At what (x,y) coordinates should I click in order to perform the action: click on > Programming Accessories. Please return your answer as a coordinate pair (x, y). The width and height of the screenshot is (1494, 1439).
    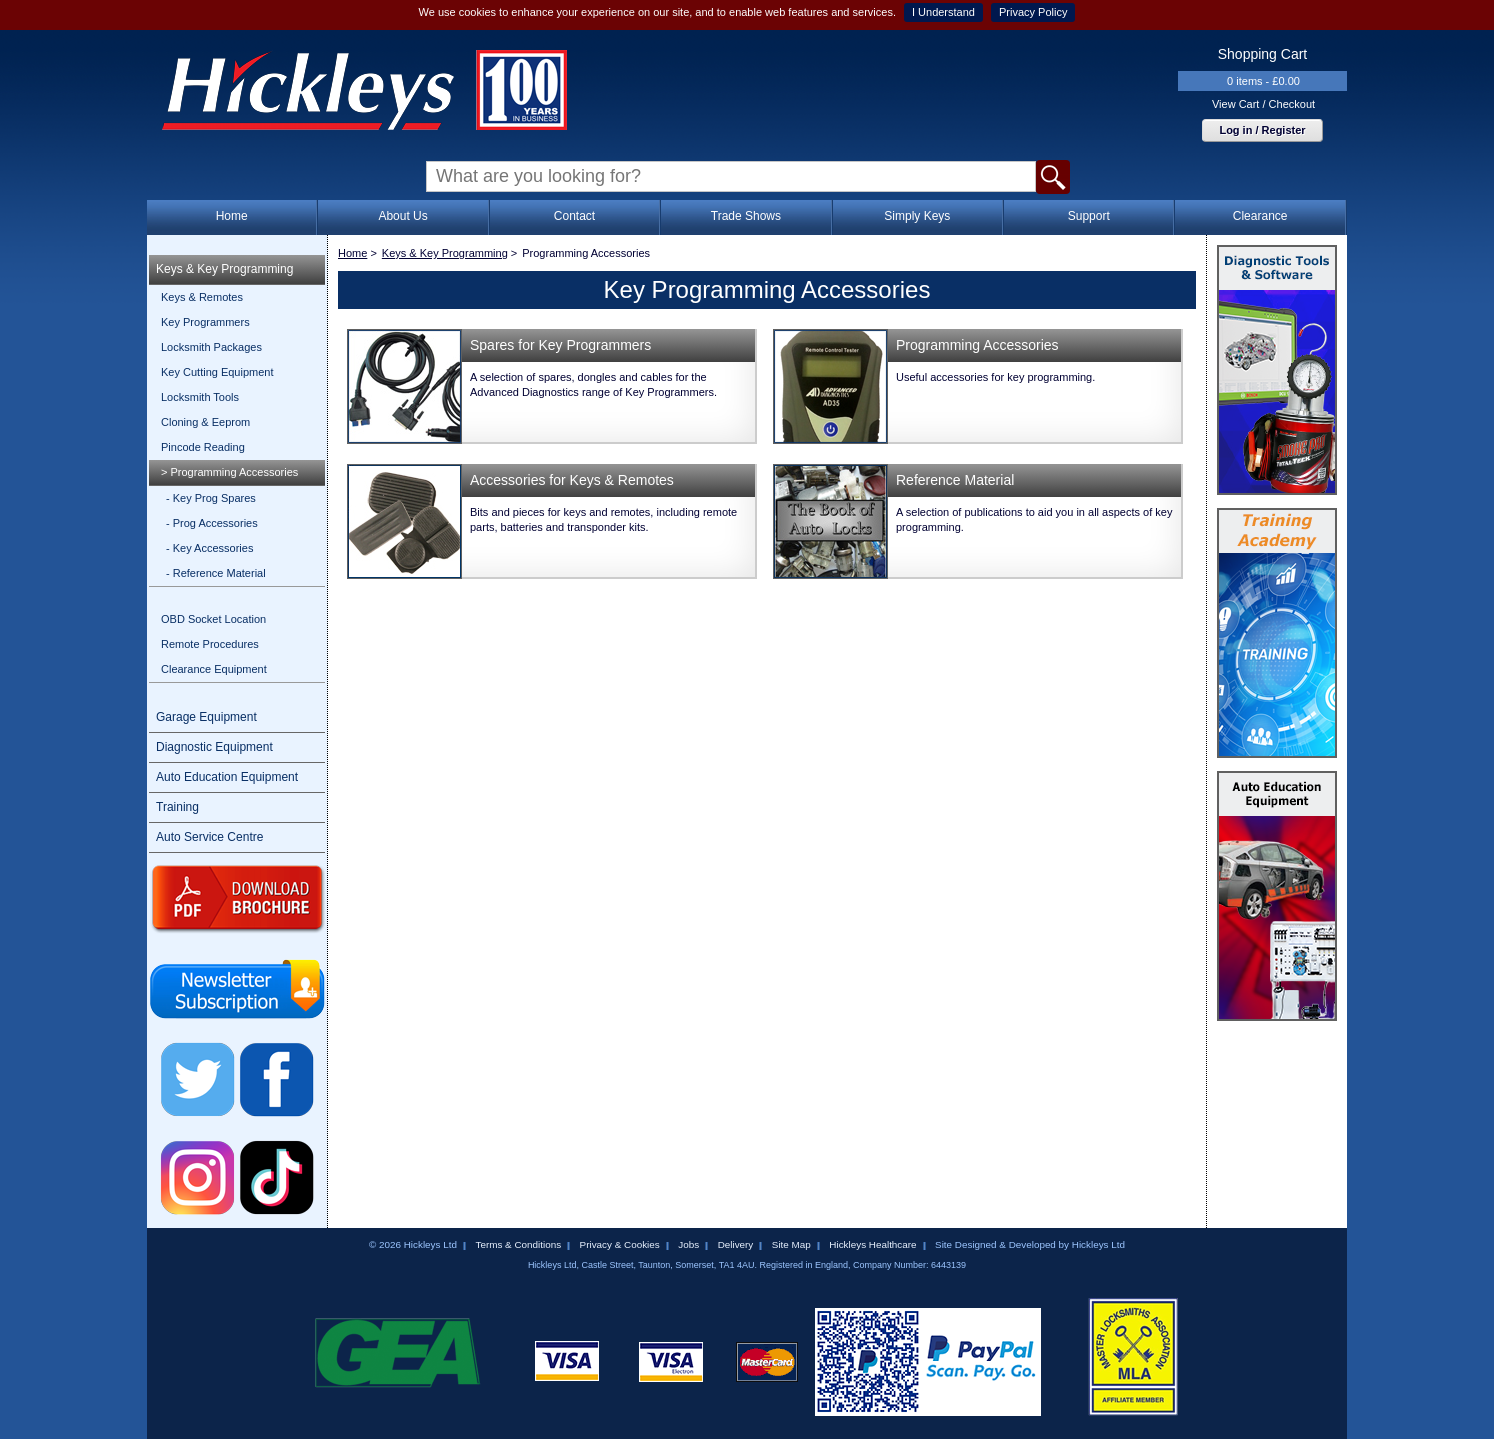
    Looking at the image, I should click on (229, 472).